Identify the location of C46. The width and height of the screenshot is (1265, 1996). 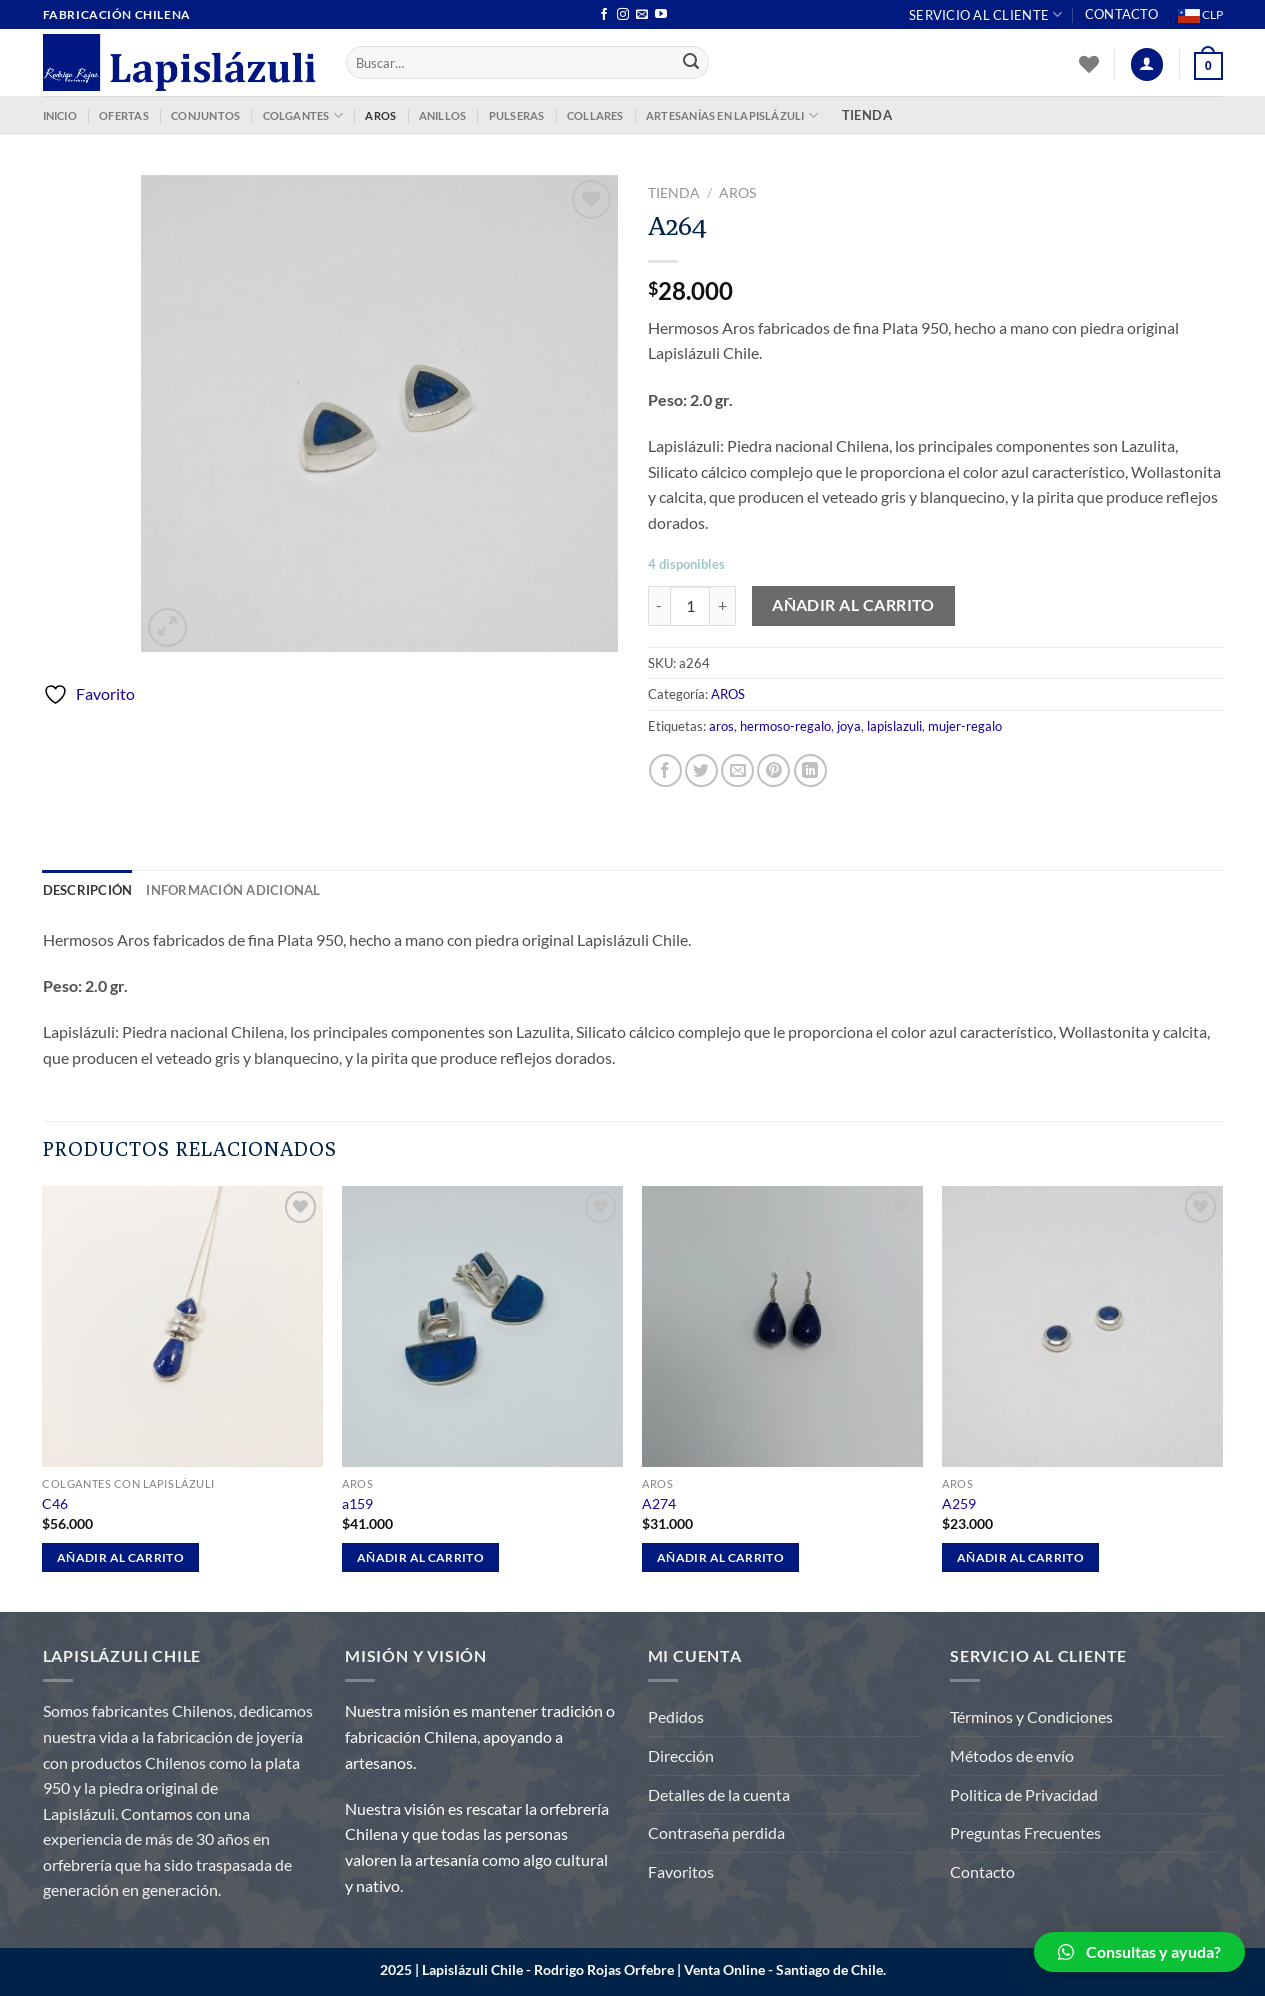
(55, 1503).